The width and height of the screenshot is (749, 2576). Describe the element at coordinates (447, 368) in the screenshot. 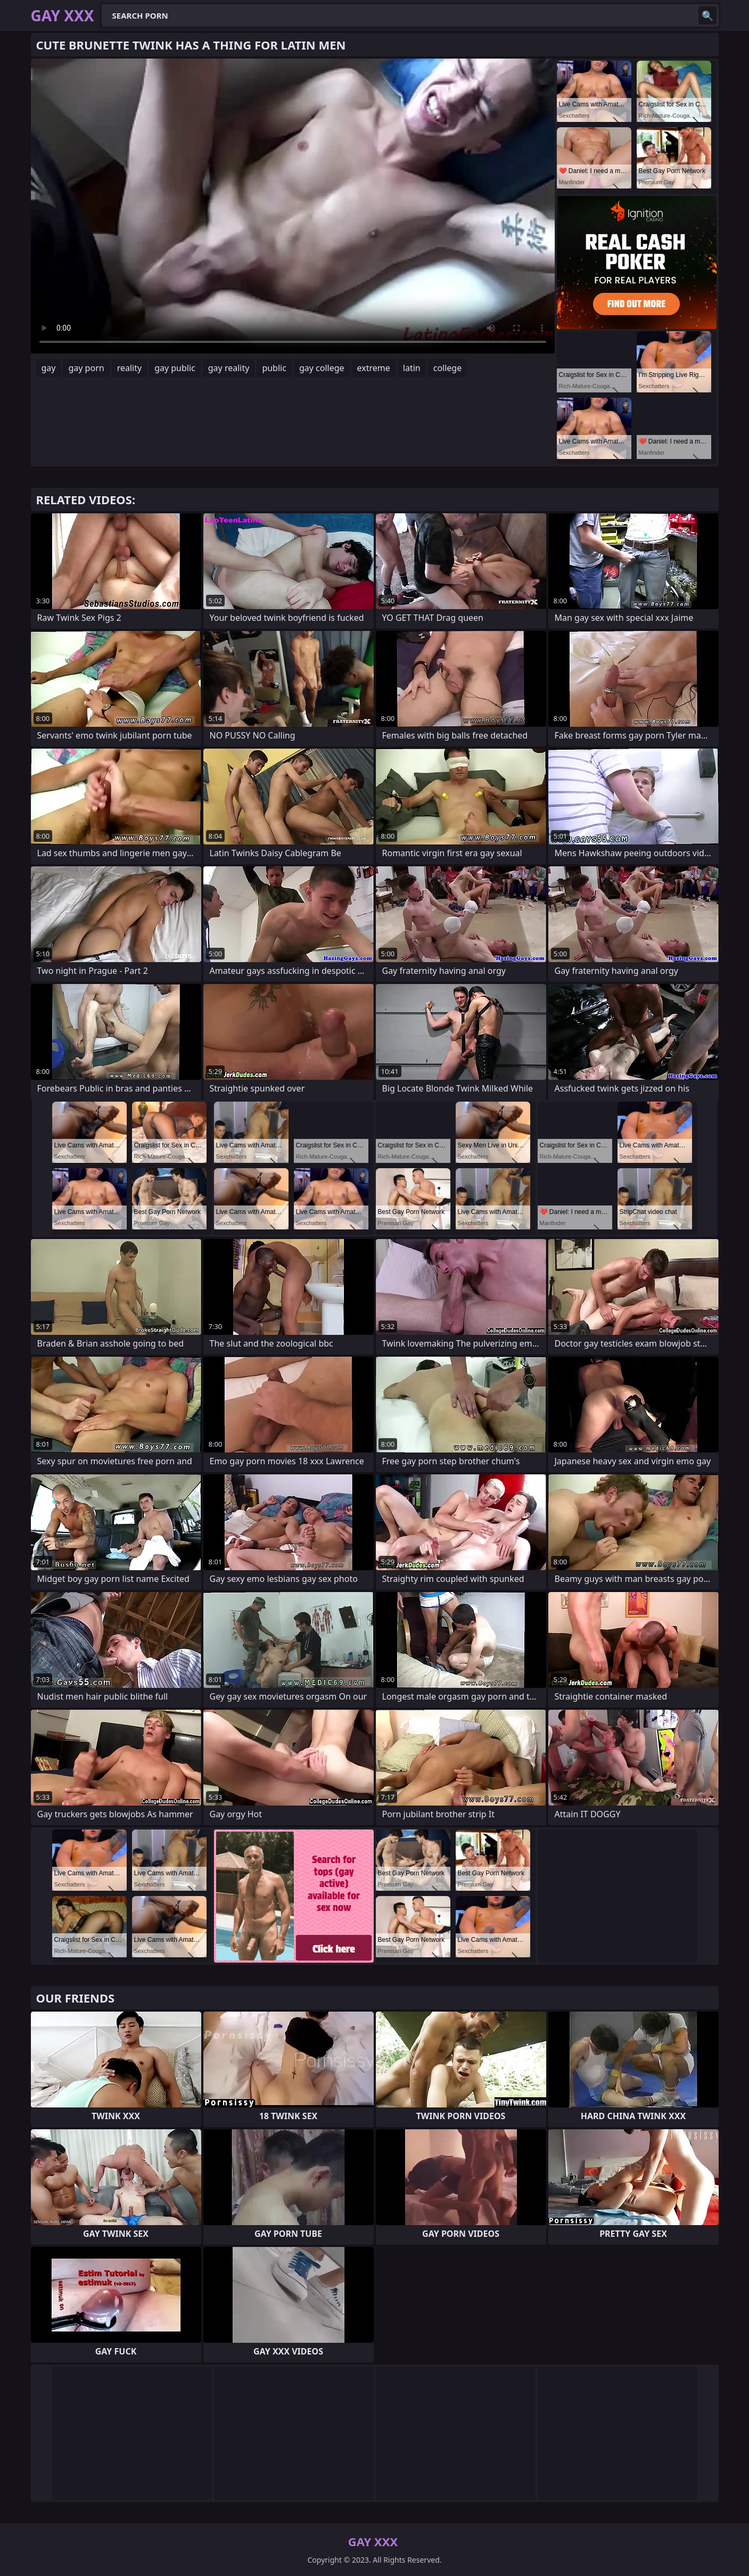

I see `college` at that location.